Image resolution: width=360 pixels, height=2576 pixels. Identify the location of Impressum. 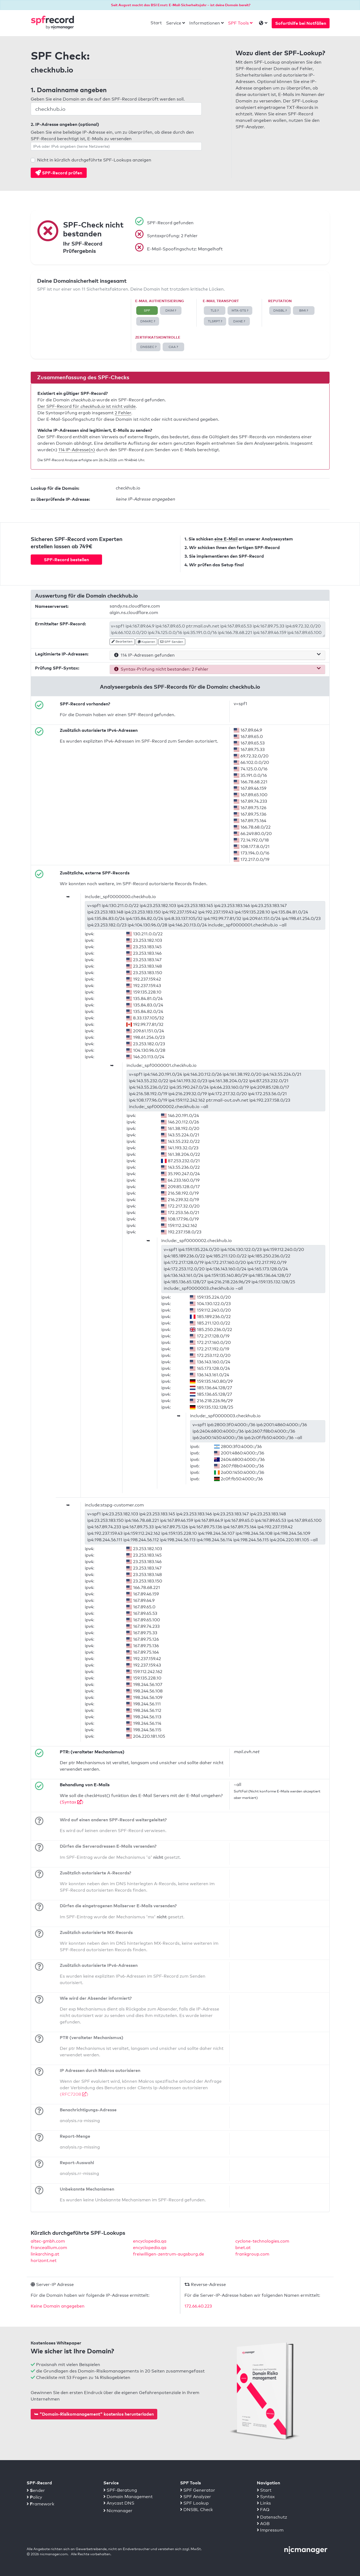
(270, 2530).